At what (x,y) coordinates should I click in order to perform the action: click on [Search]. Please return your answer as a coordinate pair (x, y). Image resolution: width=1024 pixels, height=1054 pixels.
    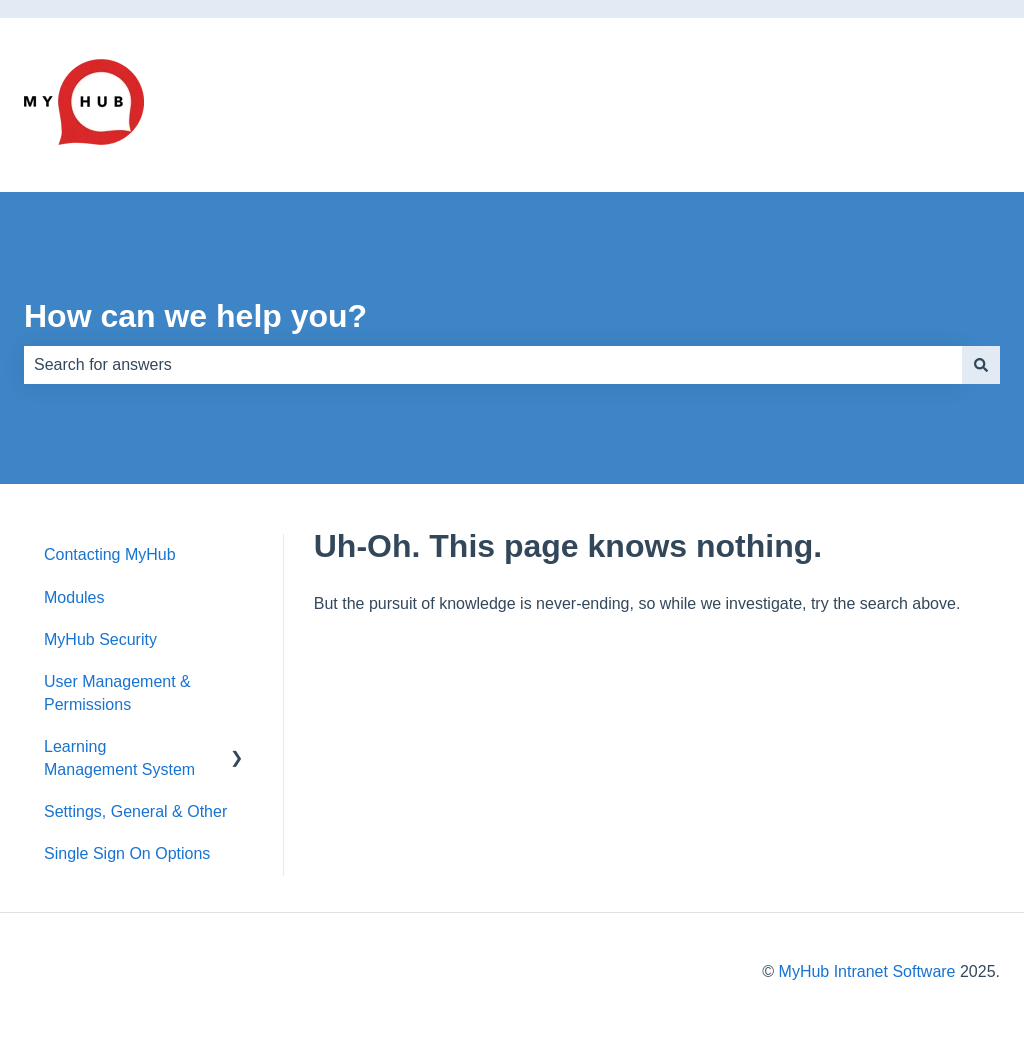
    Looking at the image, I should click on (981, 365).